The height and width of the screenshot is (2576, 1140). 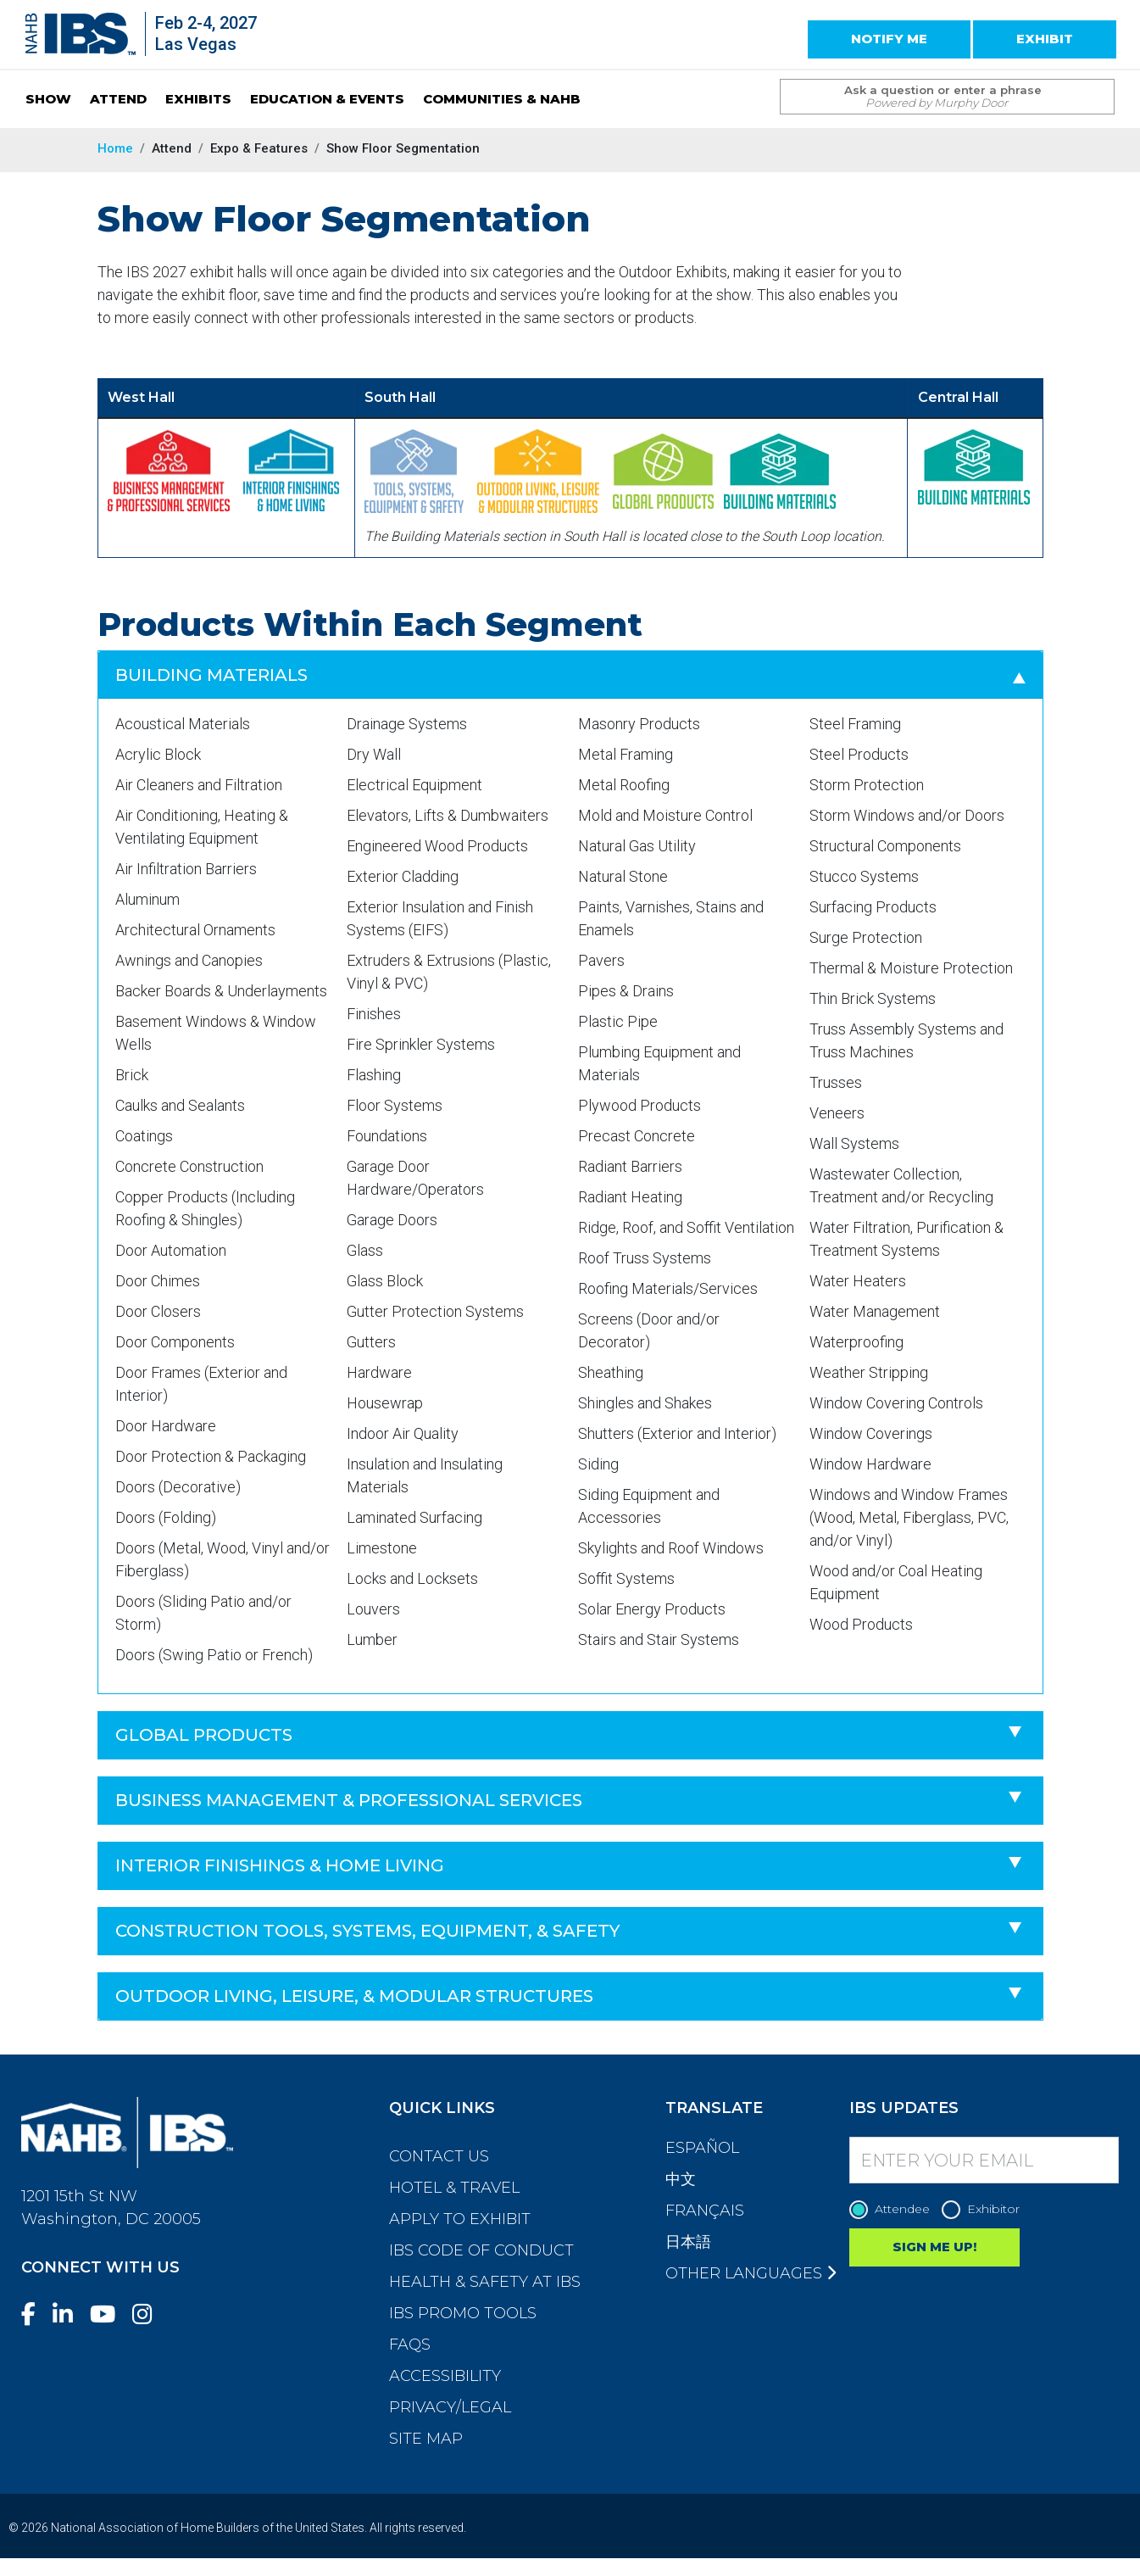 I want to click on Attendee, so click(x=893, y=2209).